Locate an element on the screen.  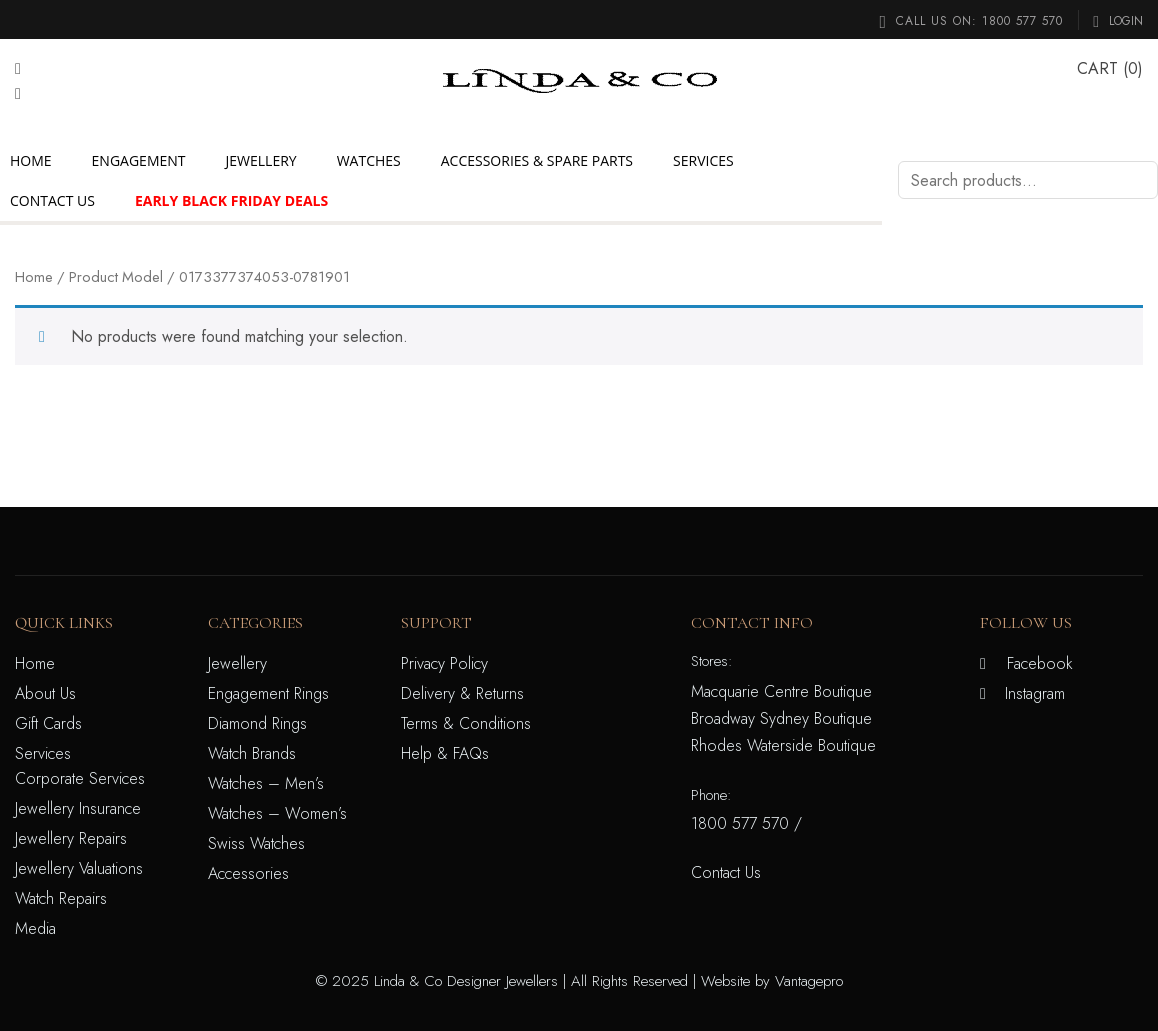
Website by Vantagepro is located at coordinates (772, 981).